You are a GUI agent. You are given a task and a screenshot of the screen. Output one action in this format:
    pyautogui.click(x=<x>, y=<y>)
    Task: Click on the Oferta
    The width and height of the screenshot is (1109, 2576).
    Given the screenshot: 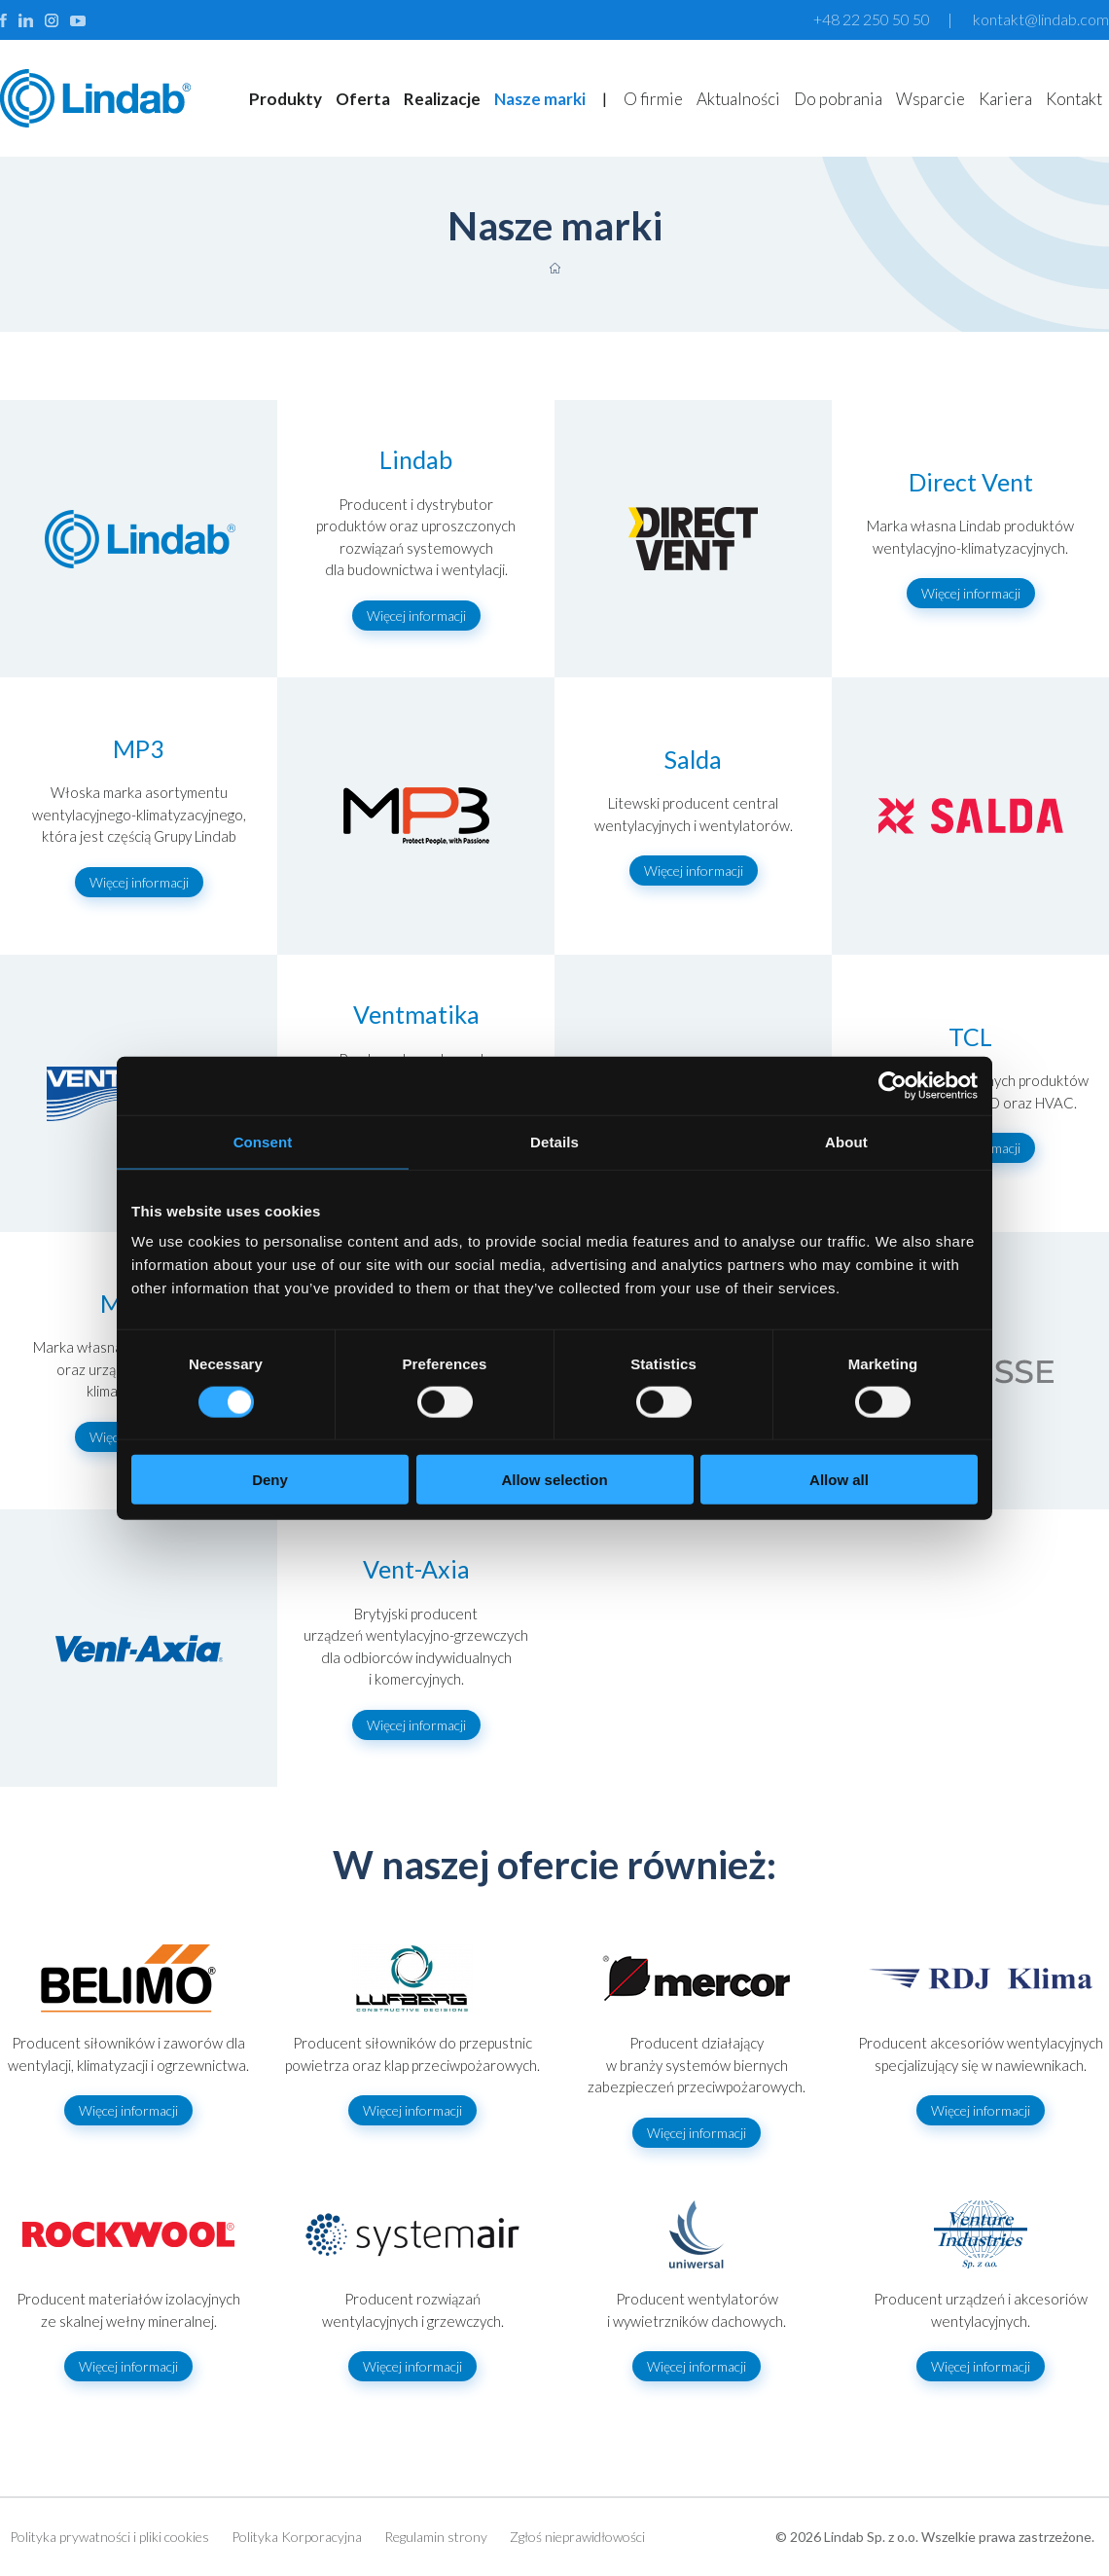 What is the action you would take?
    pyautogui.click(x=363, y=99)
    